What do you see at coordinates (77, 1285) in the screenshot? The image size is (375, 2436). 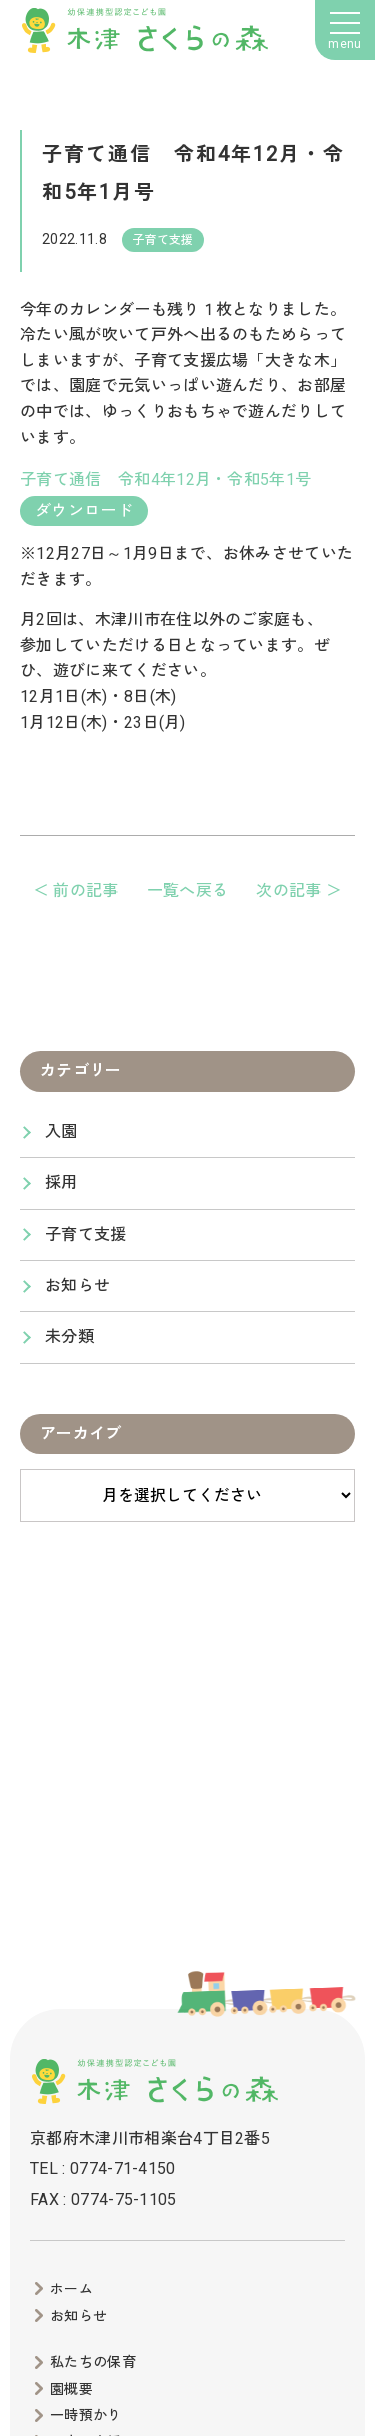 I see `お知らせ` at bounding box center [77, 1285].